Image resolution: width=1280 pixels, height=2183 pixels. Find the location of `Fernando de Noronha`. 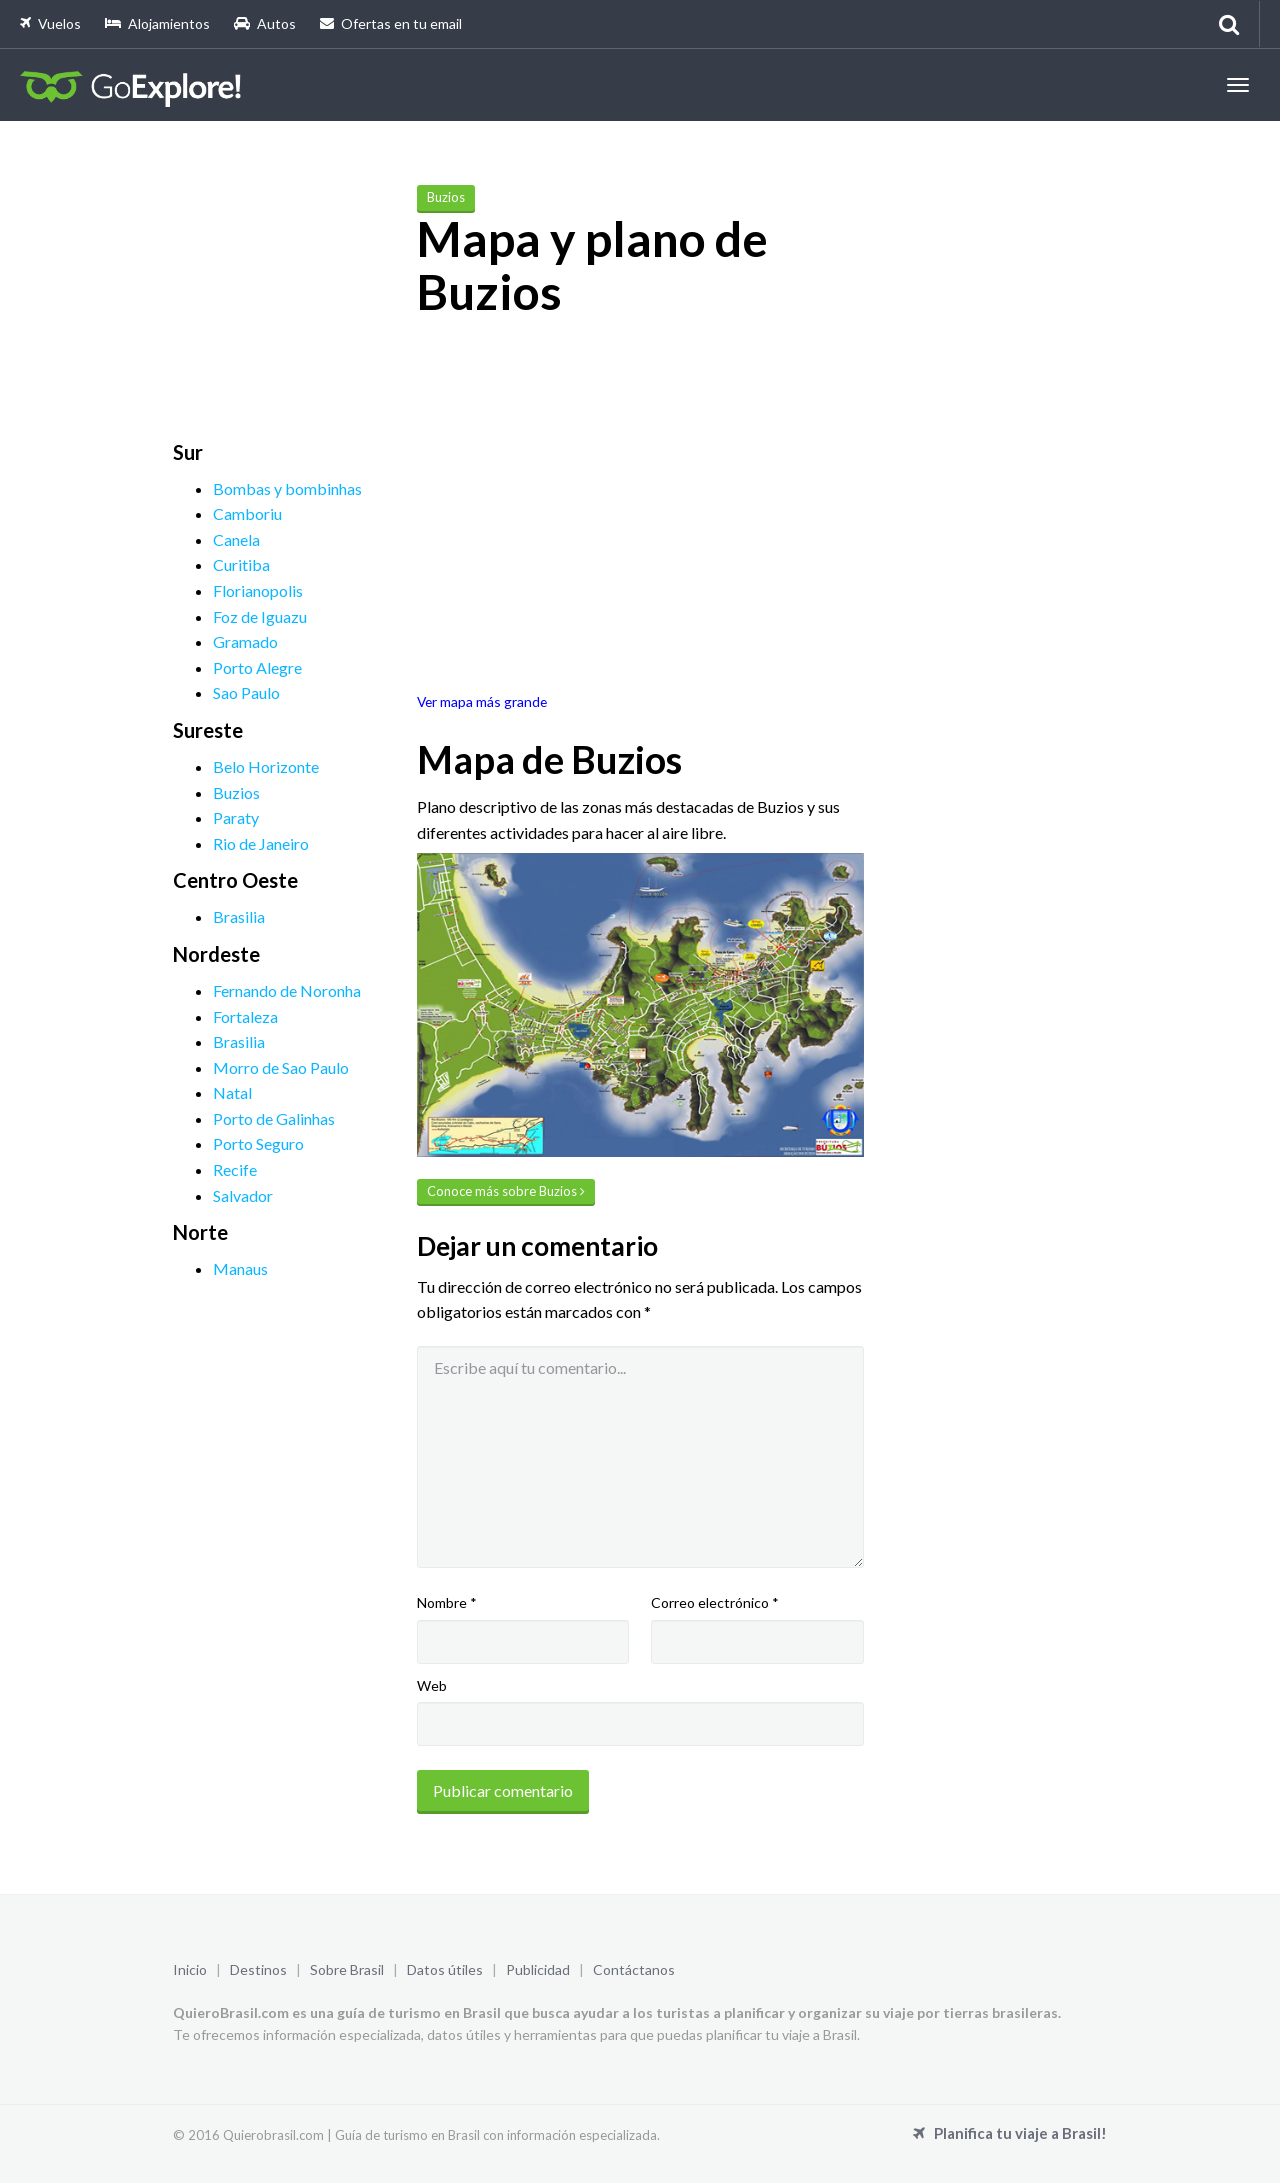

Fernando de Noronha is located at coordinates (287, 990).